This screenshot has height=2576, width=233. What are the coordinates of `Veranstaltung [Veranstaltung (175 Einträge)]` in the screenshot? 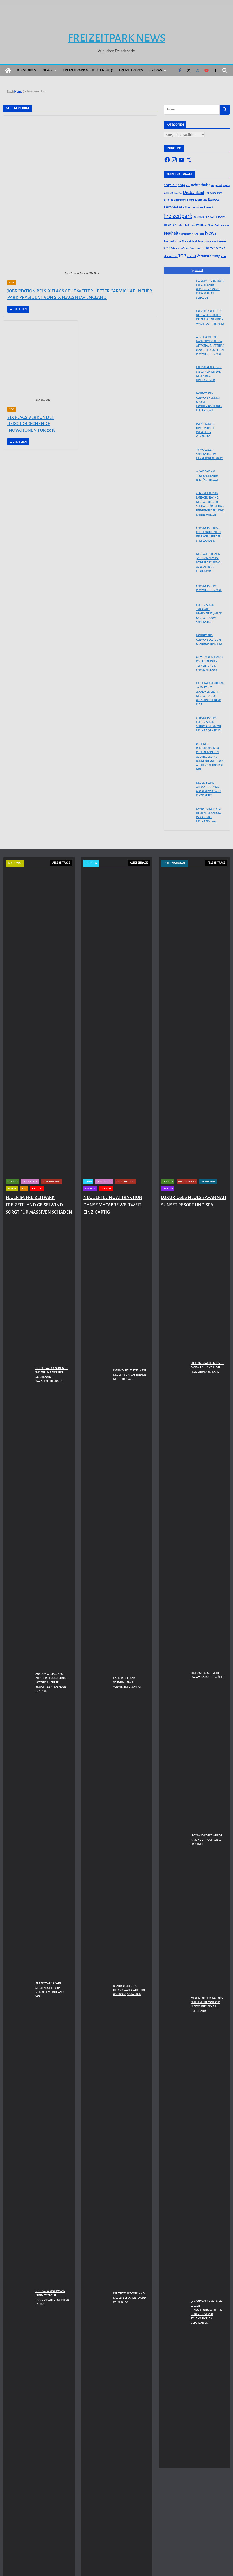 It's located at (208, 244).